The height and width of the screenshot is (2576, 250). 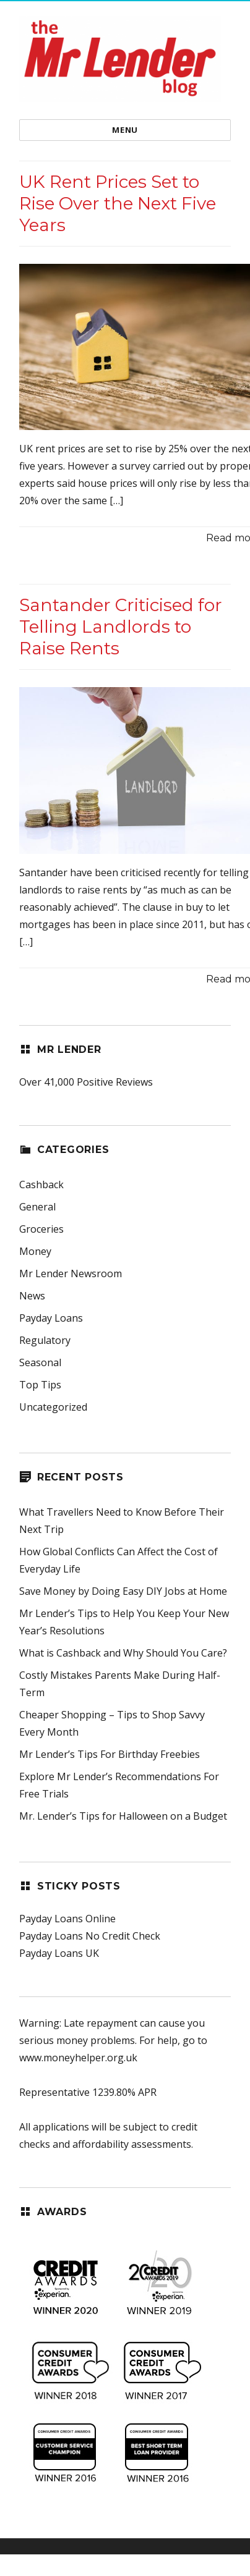 I want to click on Santander Criticised for Telling Landlords to Raise Rents, so click(x=120, y=626).